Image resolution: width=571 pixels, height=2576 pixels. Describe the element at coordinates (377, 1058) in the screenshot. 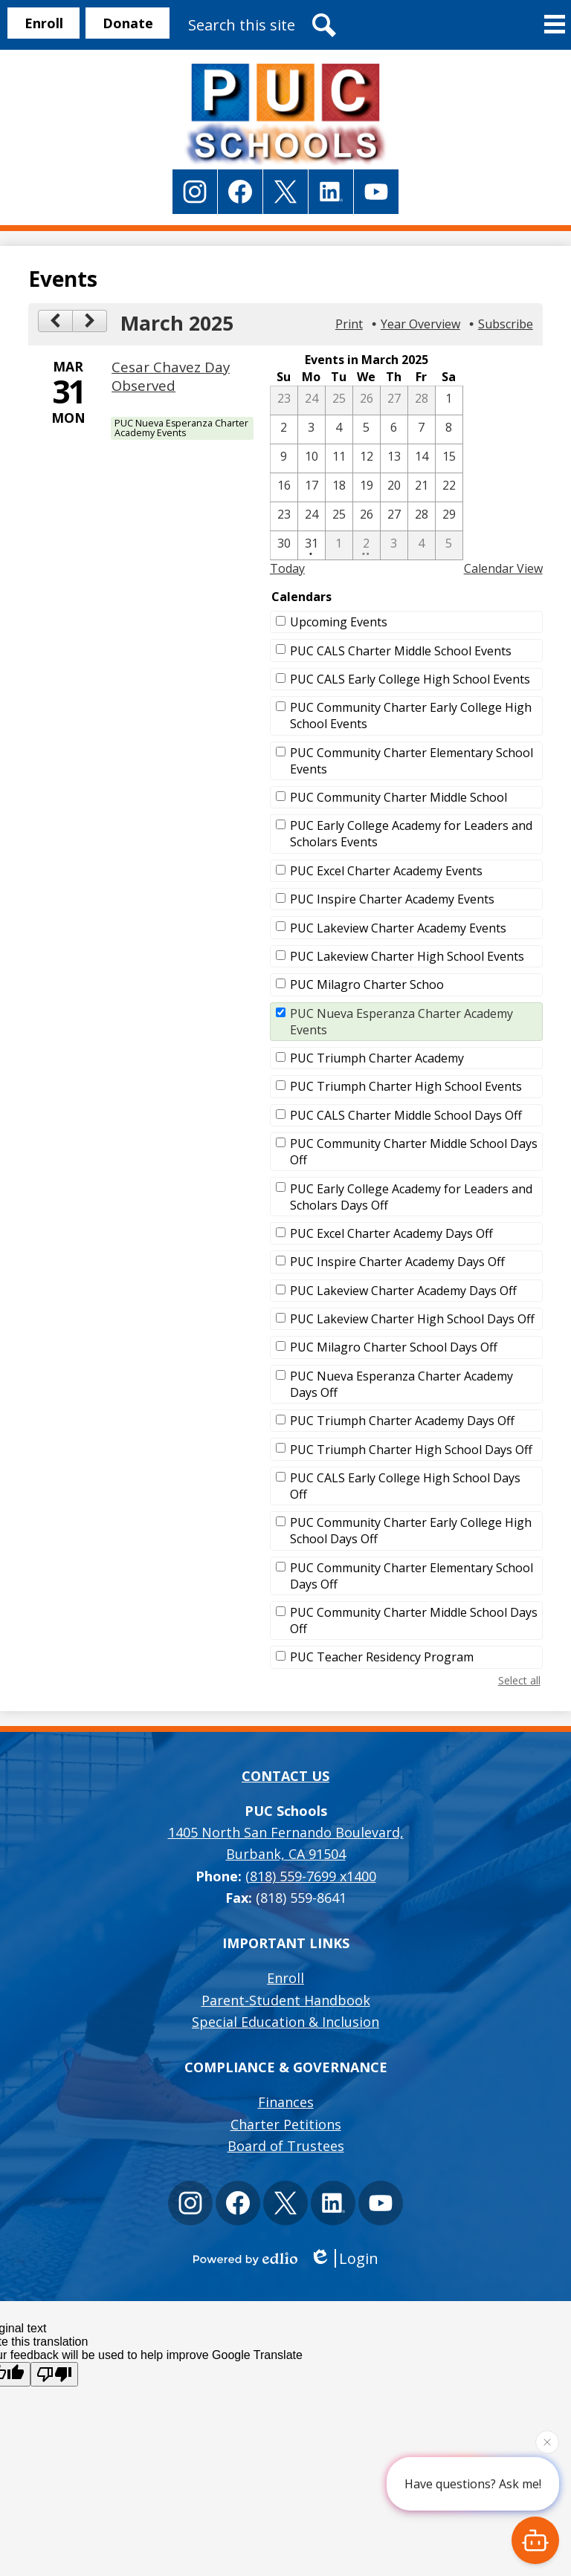

I see `PUC Triumph Charter Academy` at that location.